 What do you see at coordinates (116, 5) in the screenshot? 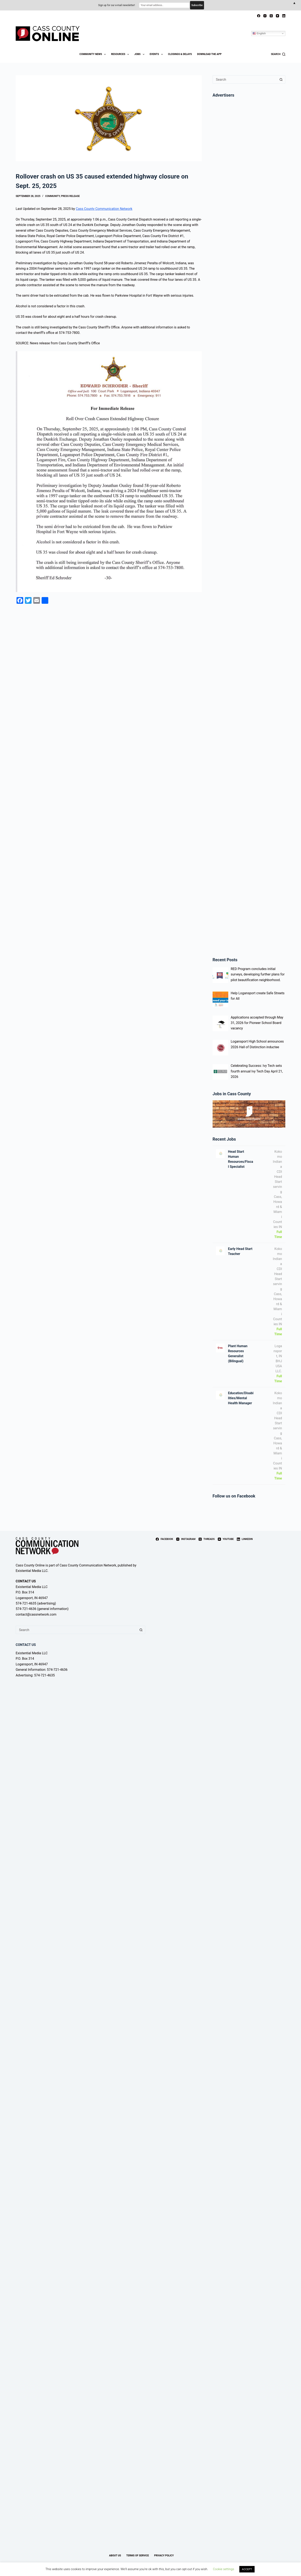
I see `Sign up for our e-mail newsletter!` at bounding box center [116, 5].